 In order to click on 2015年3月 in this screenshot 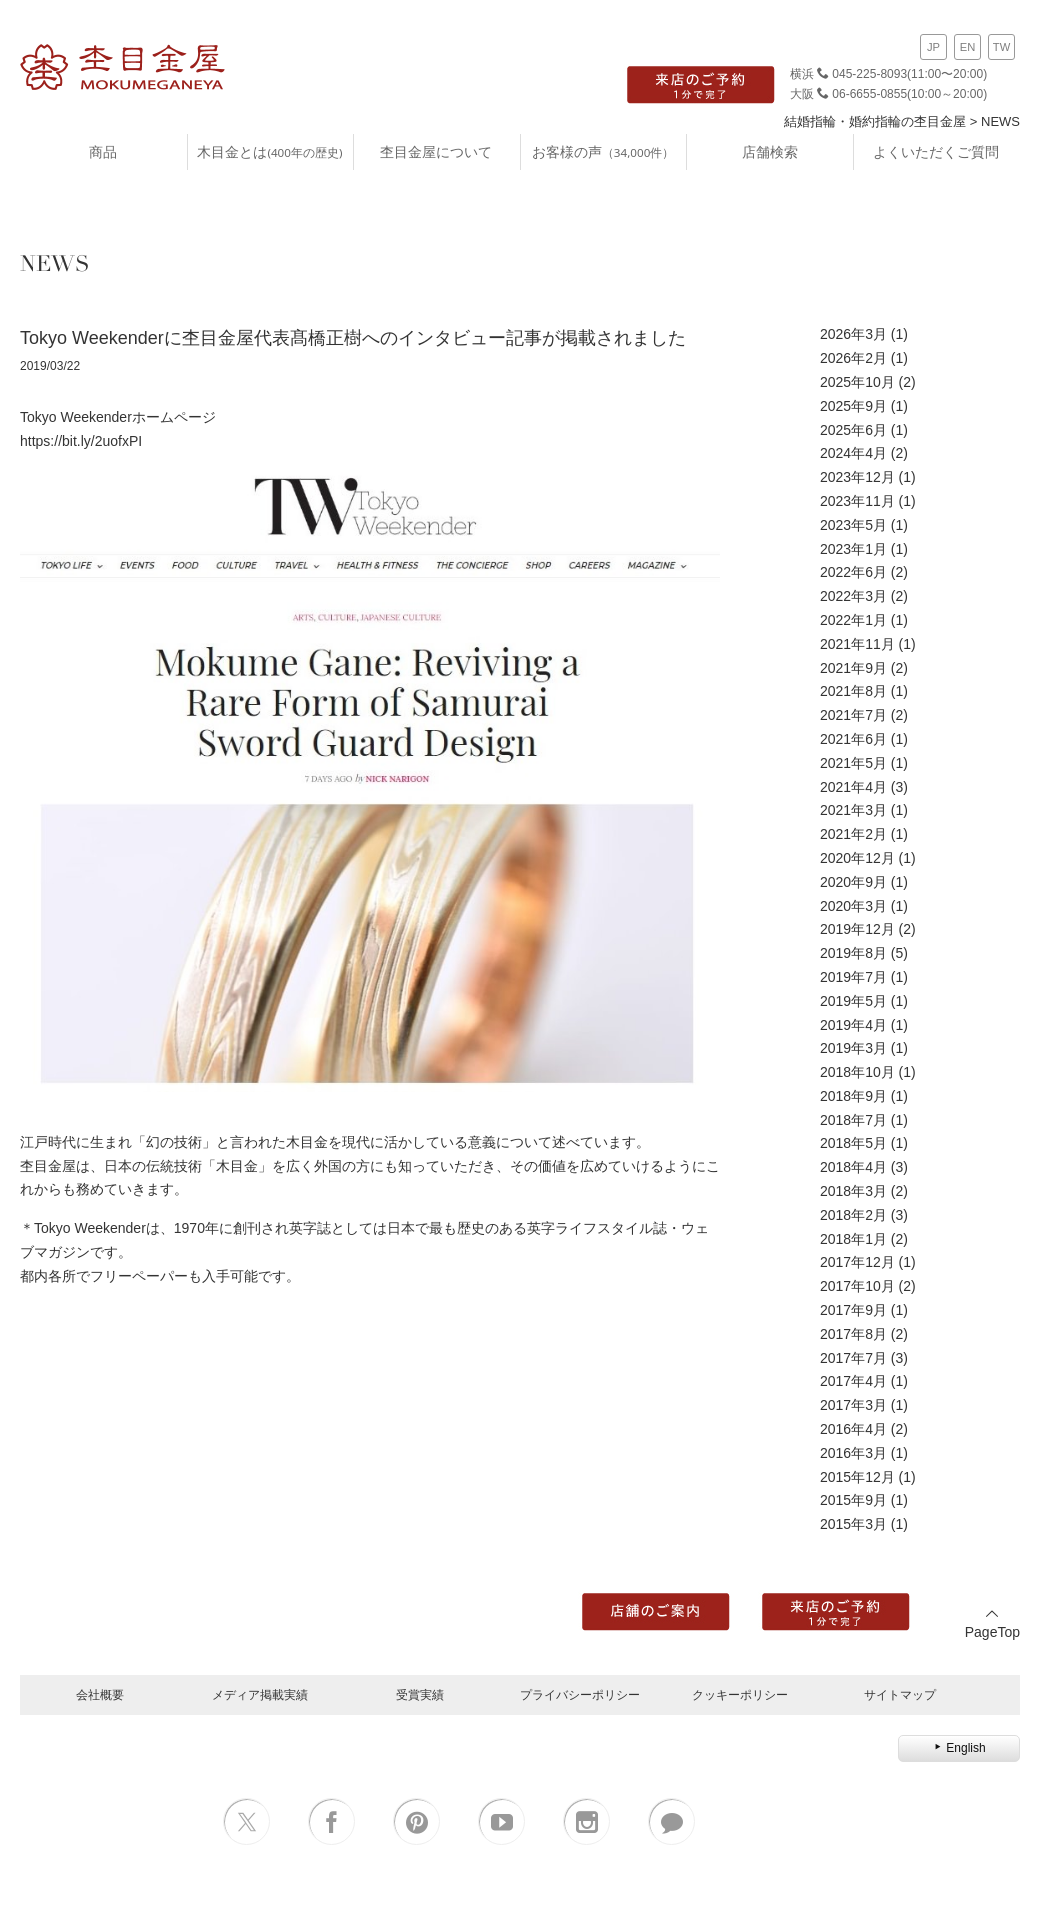, I will do `click(853, 1524)`.